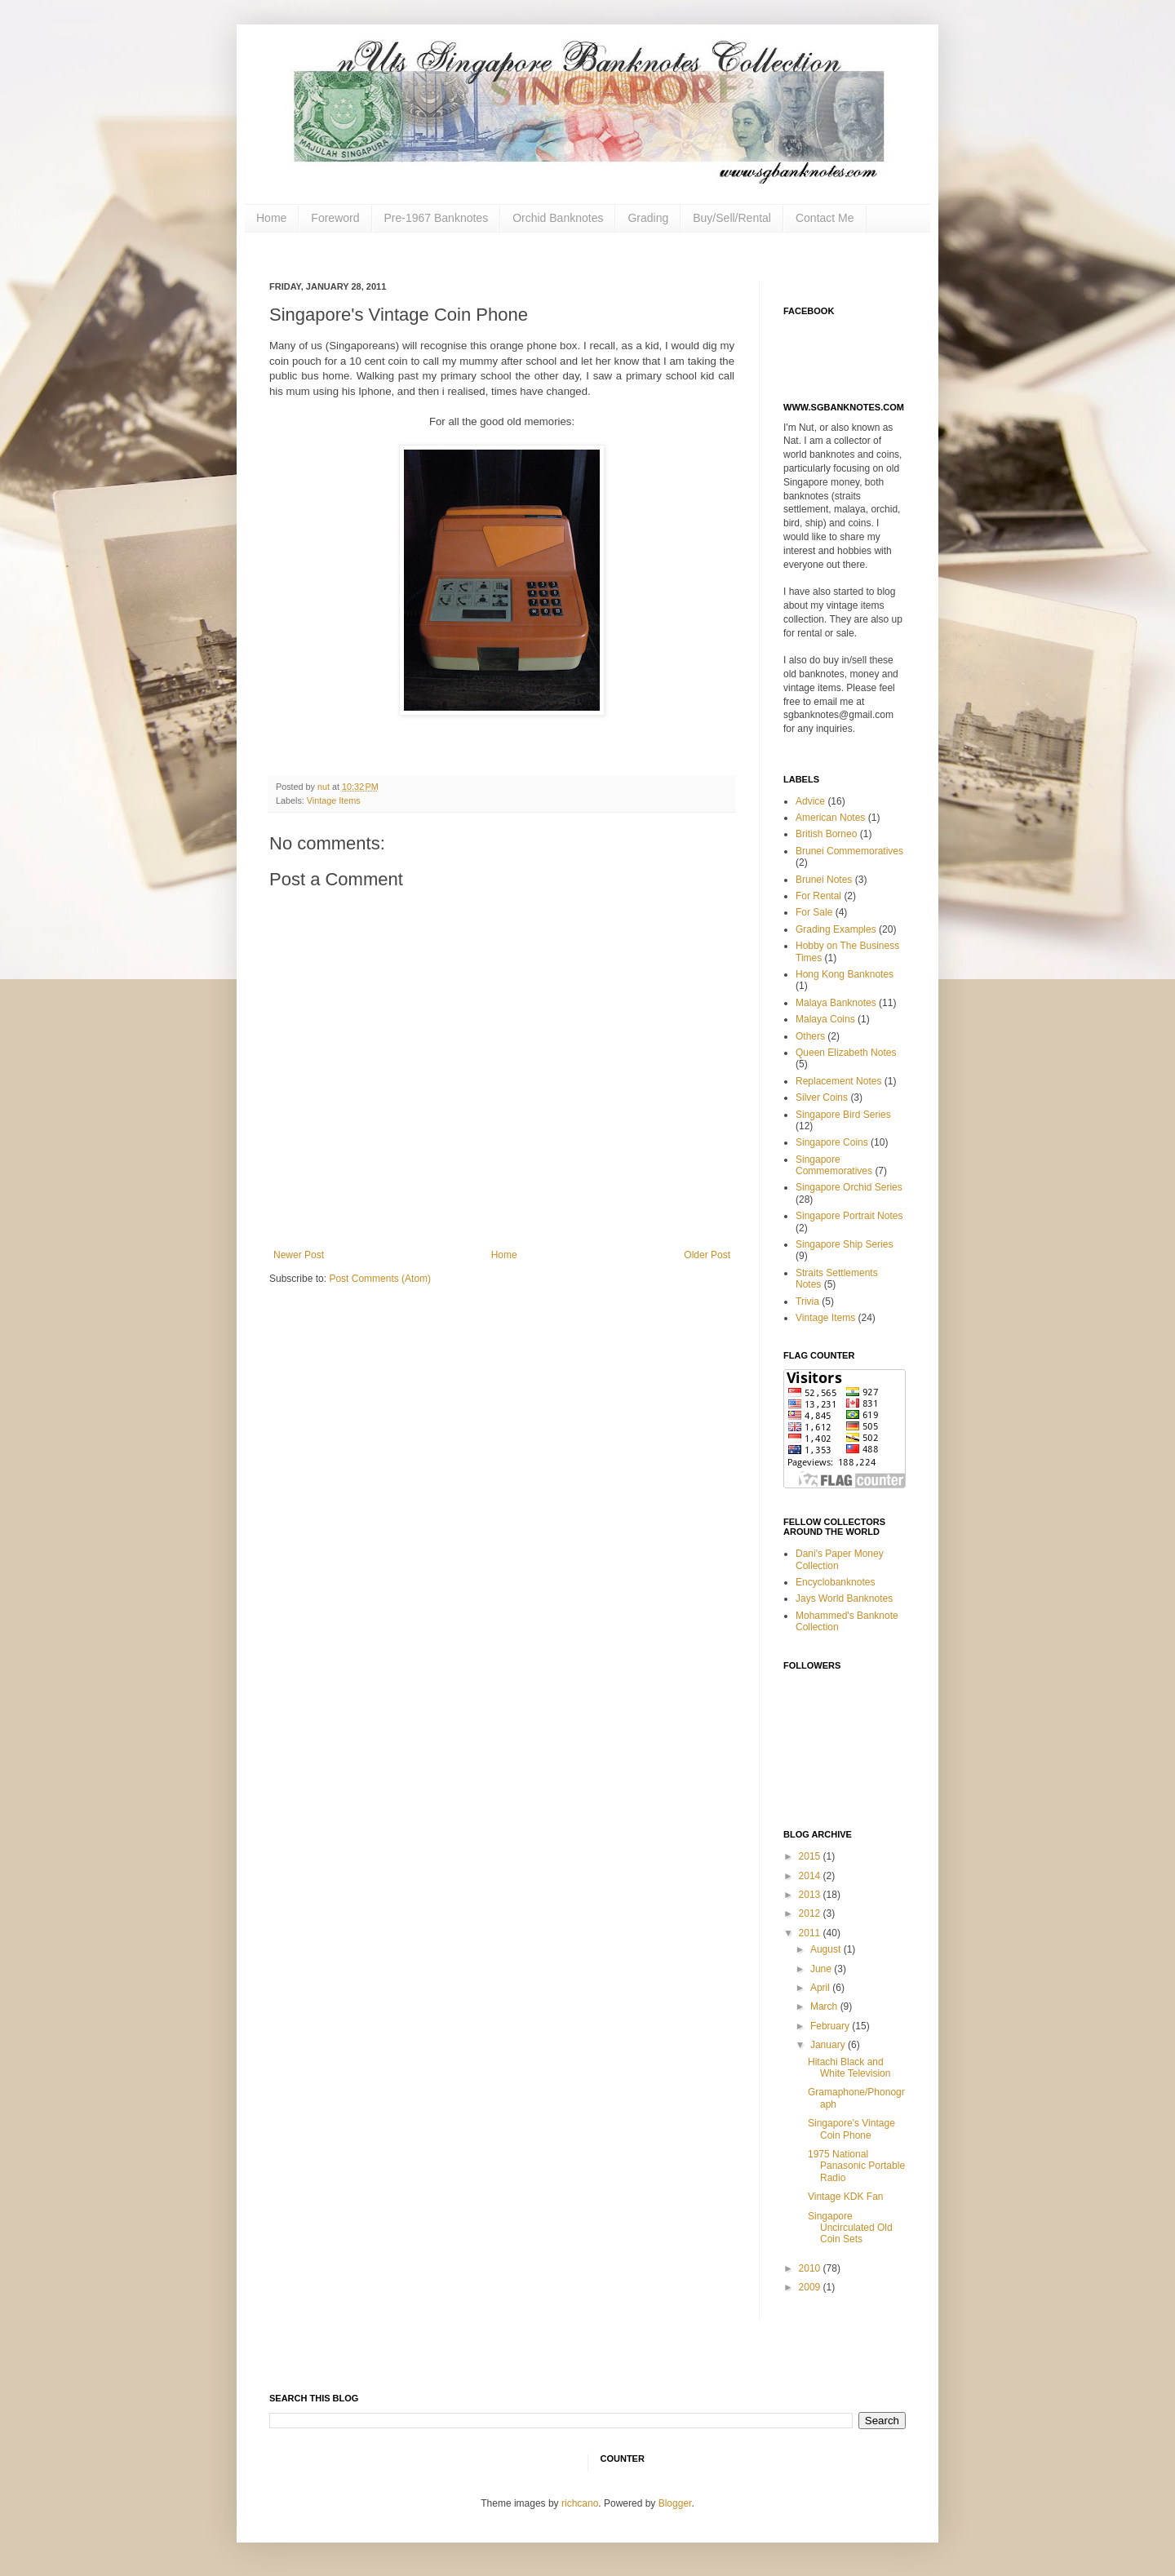 This screenshot has width=1175, height=2576. I want to click on Foreword, so click(335, 217).